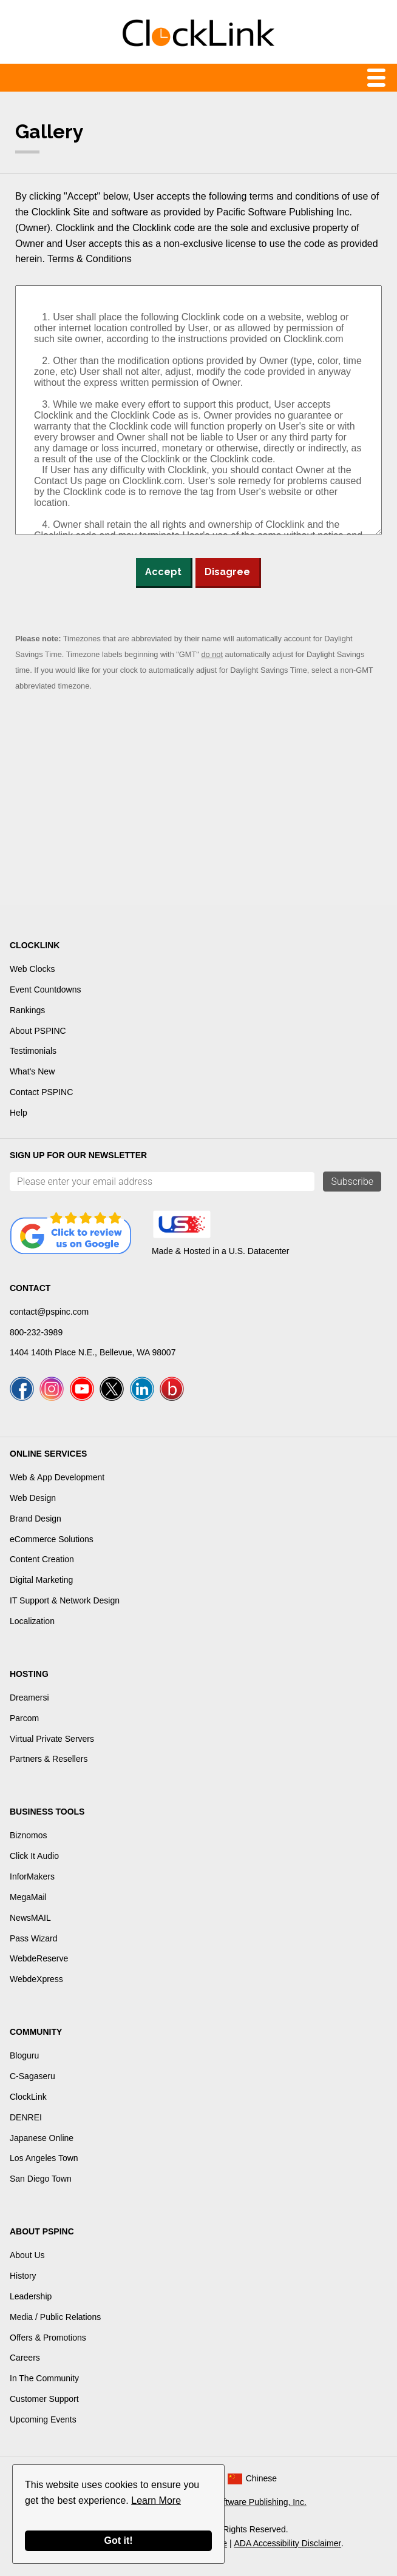 This screenshot has width=397, height=2576. Describe the element at coordinates (34, 1856) in the screenshot. I see `Click It Audio` at that location.